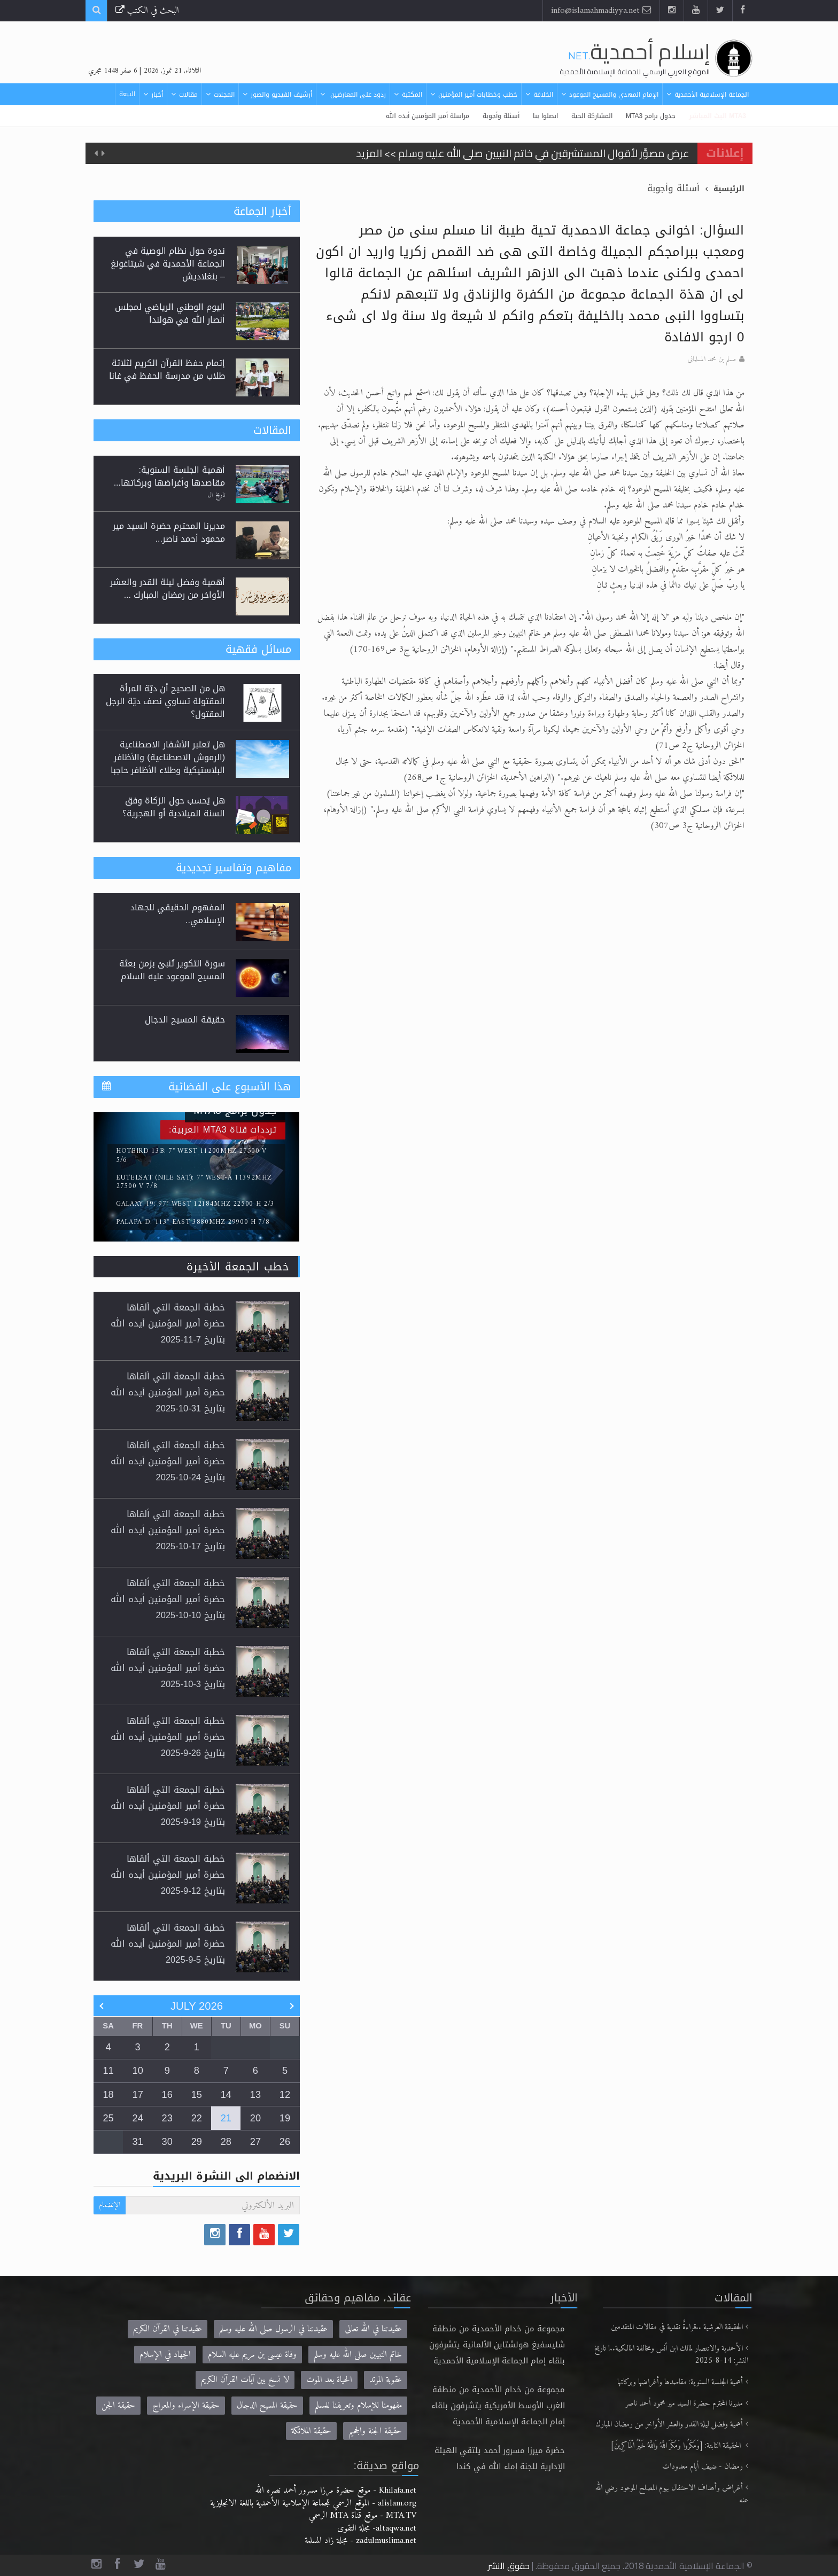 The width and height of the screenshot is (838, 2576). What do you see at coordinates (545, 116) in the screenshot?
I see `اتصلوا بنا` at bounding box center [545, 116].